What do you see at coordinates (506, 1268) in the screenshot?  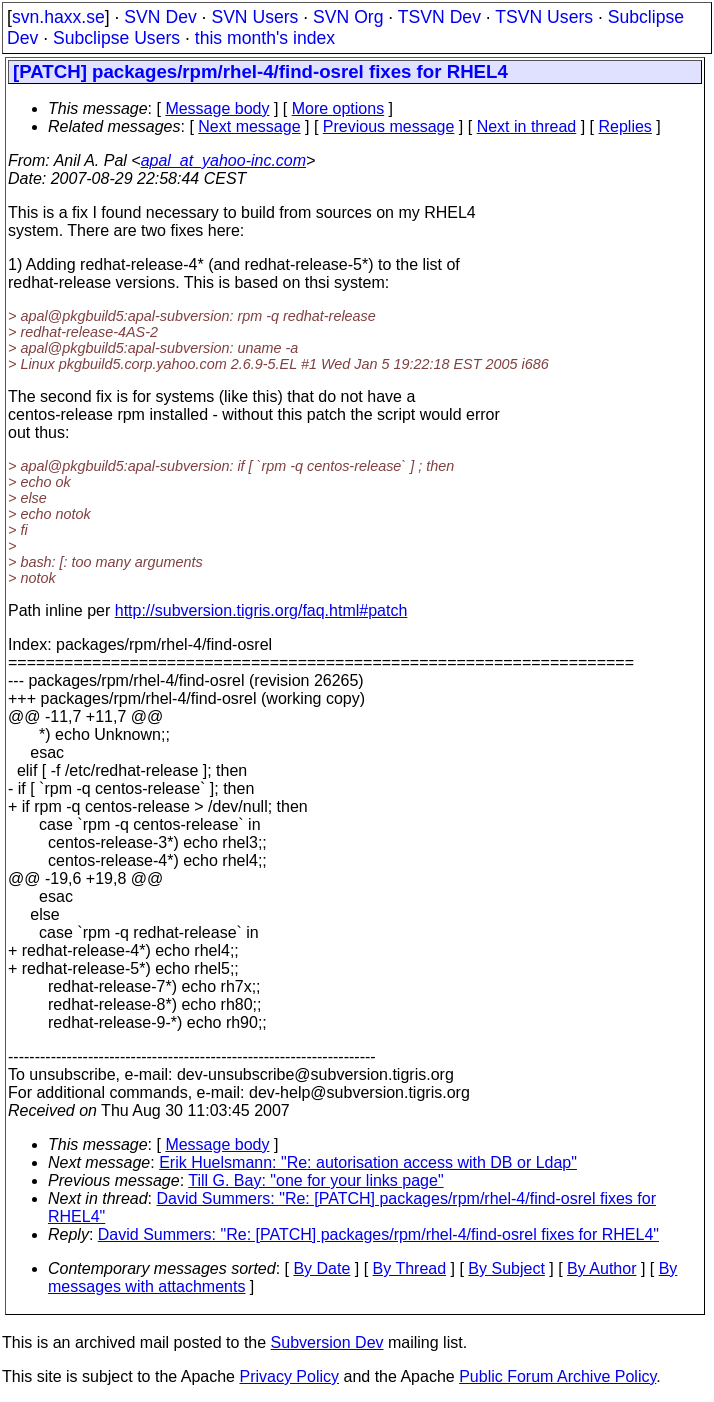 I see `By Subject` at bounding box center [506, 1268].